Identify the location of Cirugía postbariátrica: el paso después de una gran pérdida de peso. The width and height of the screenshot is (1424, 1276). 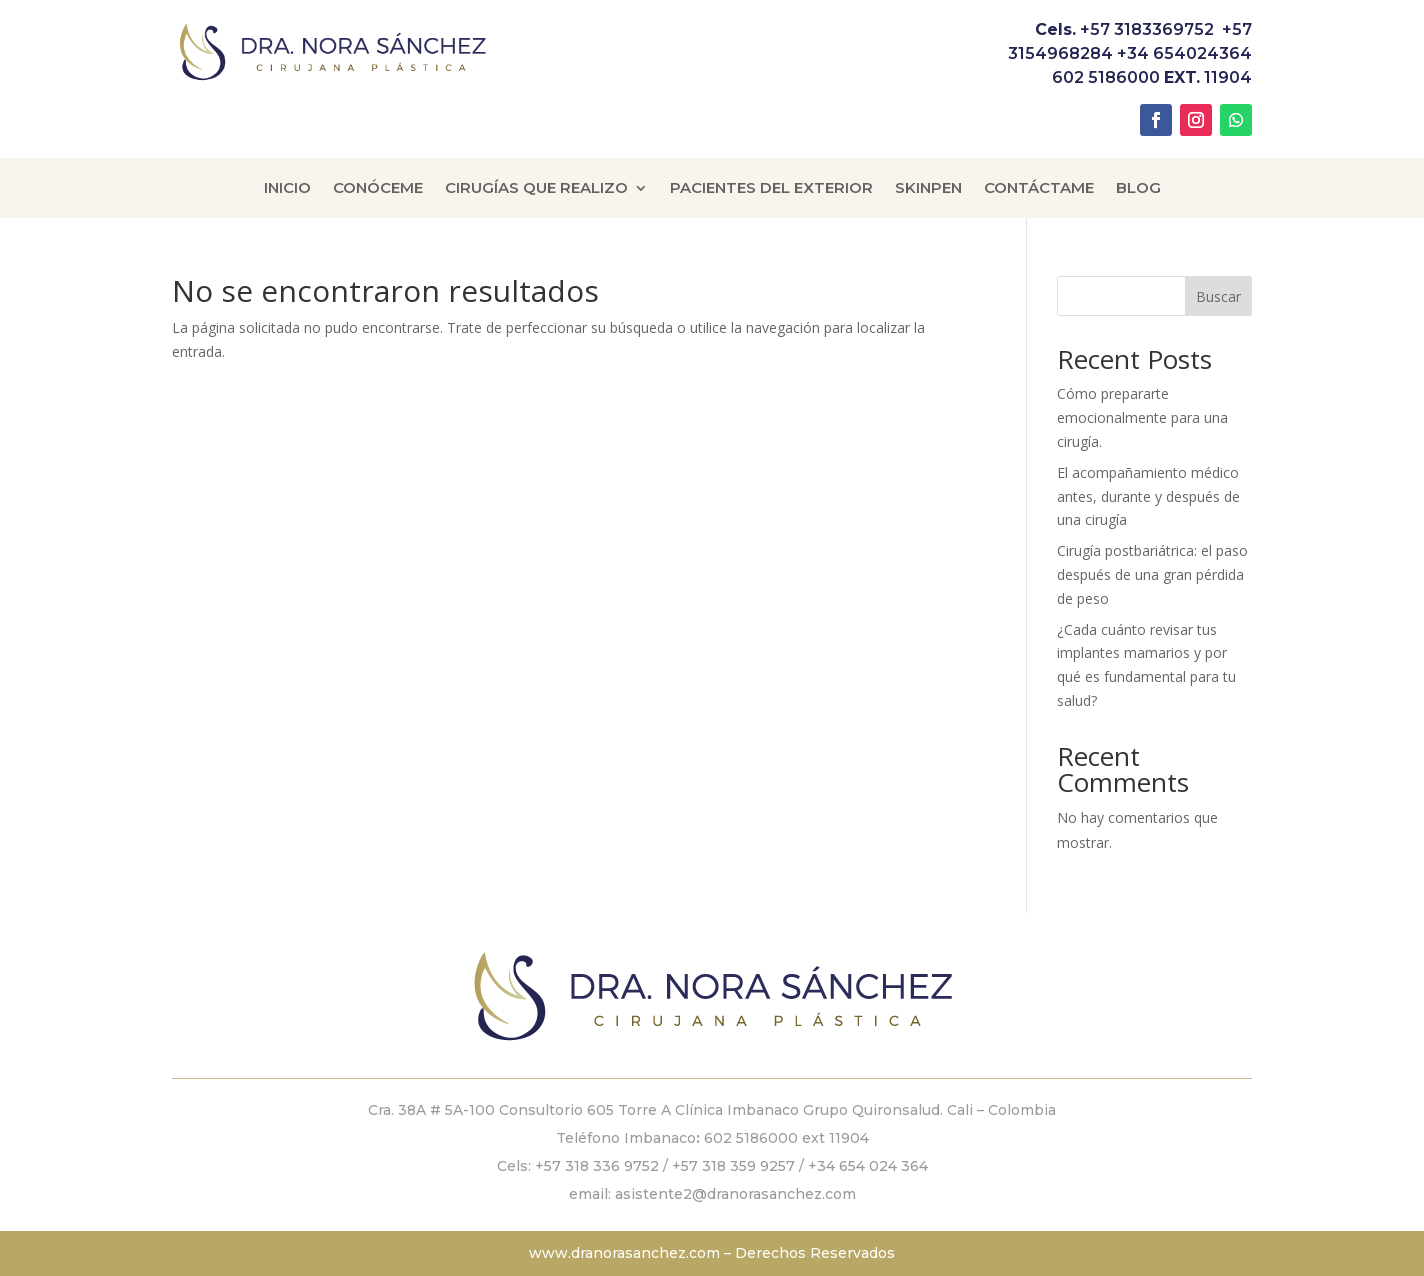
(1152, 574).